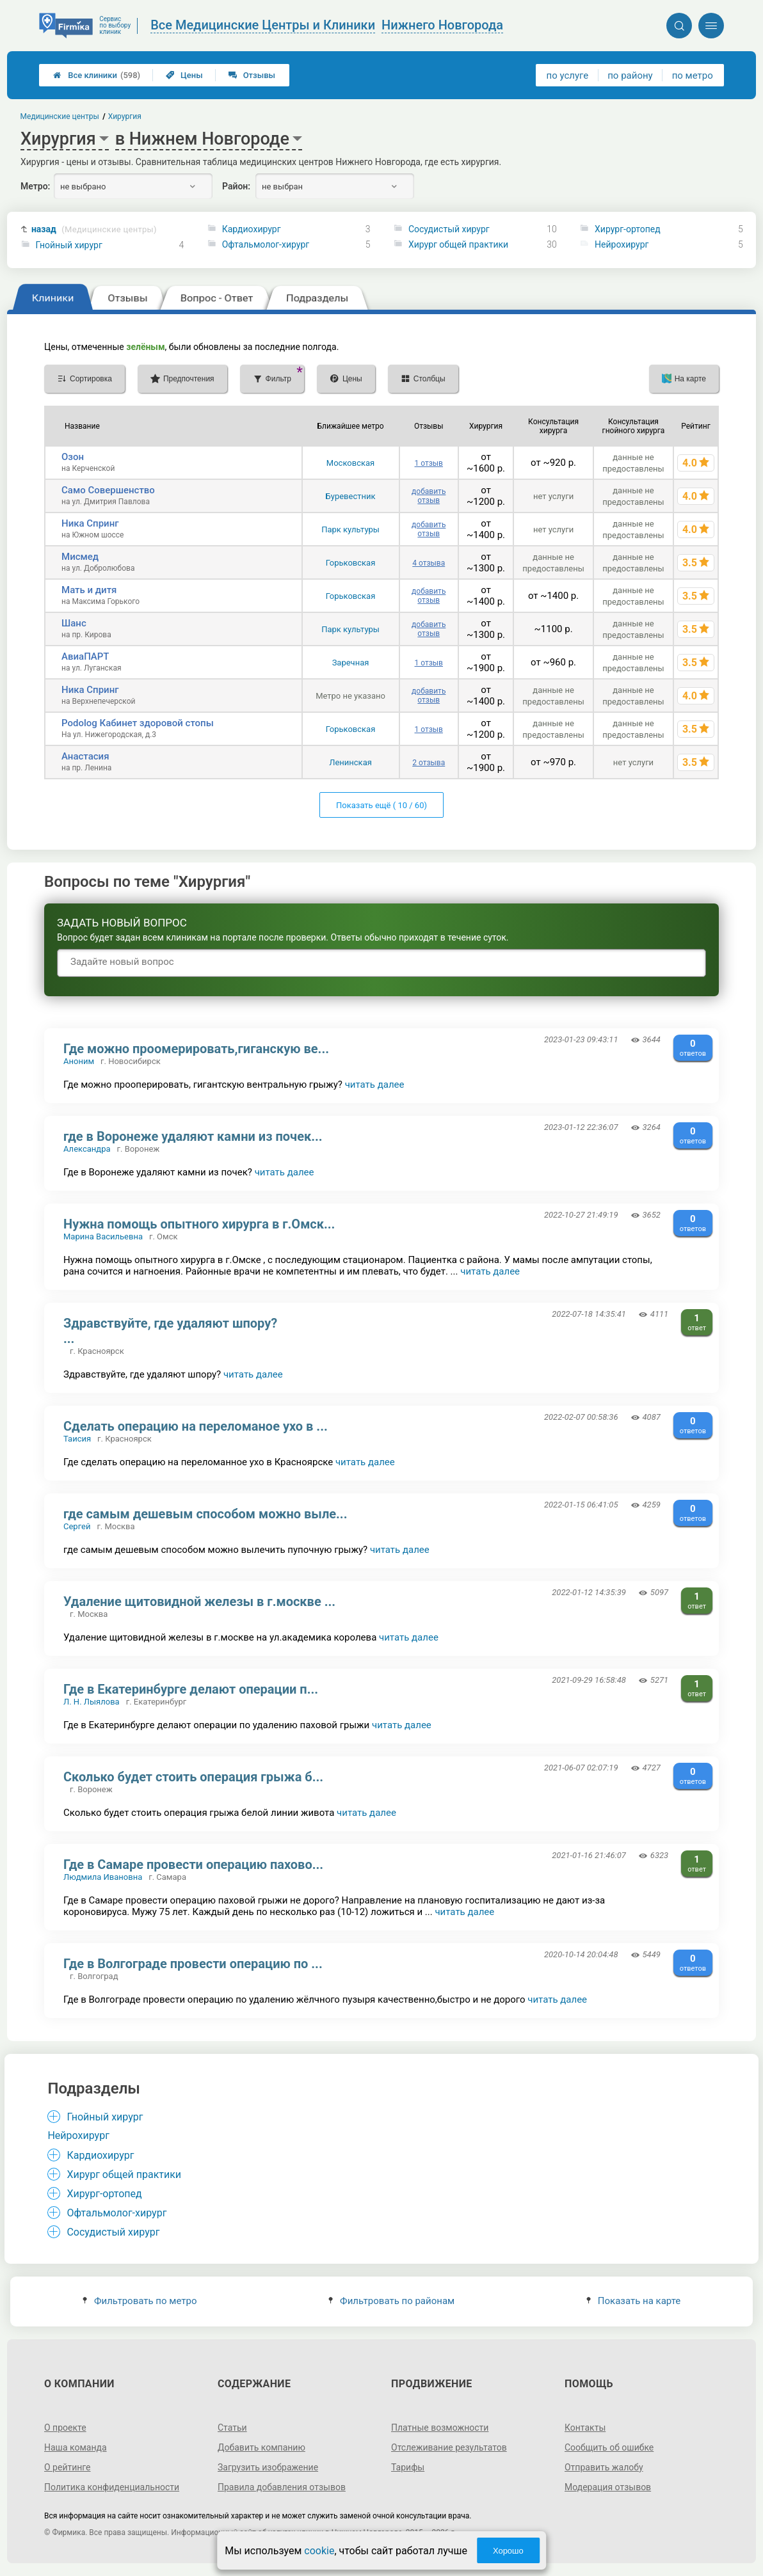 The image size is (763, 2576). I want to click on Мисмед, so click(80, 556).